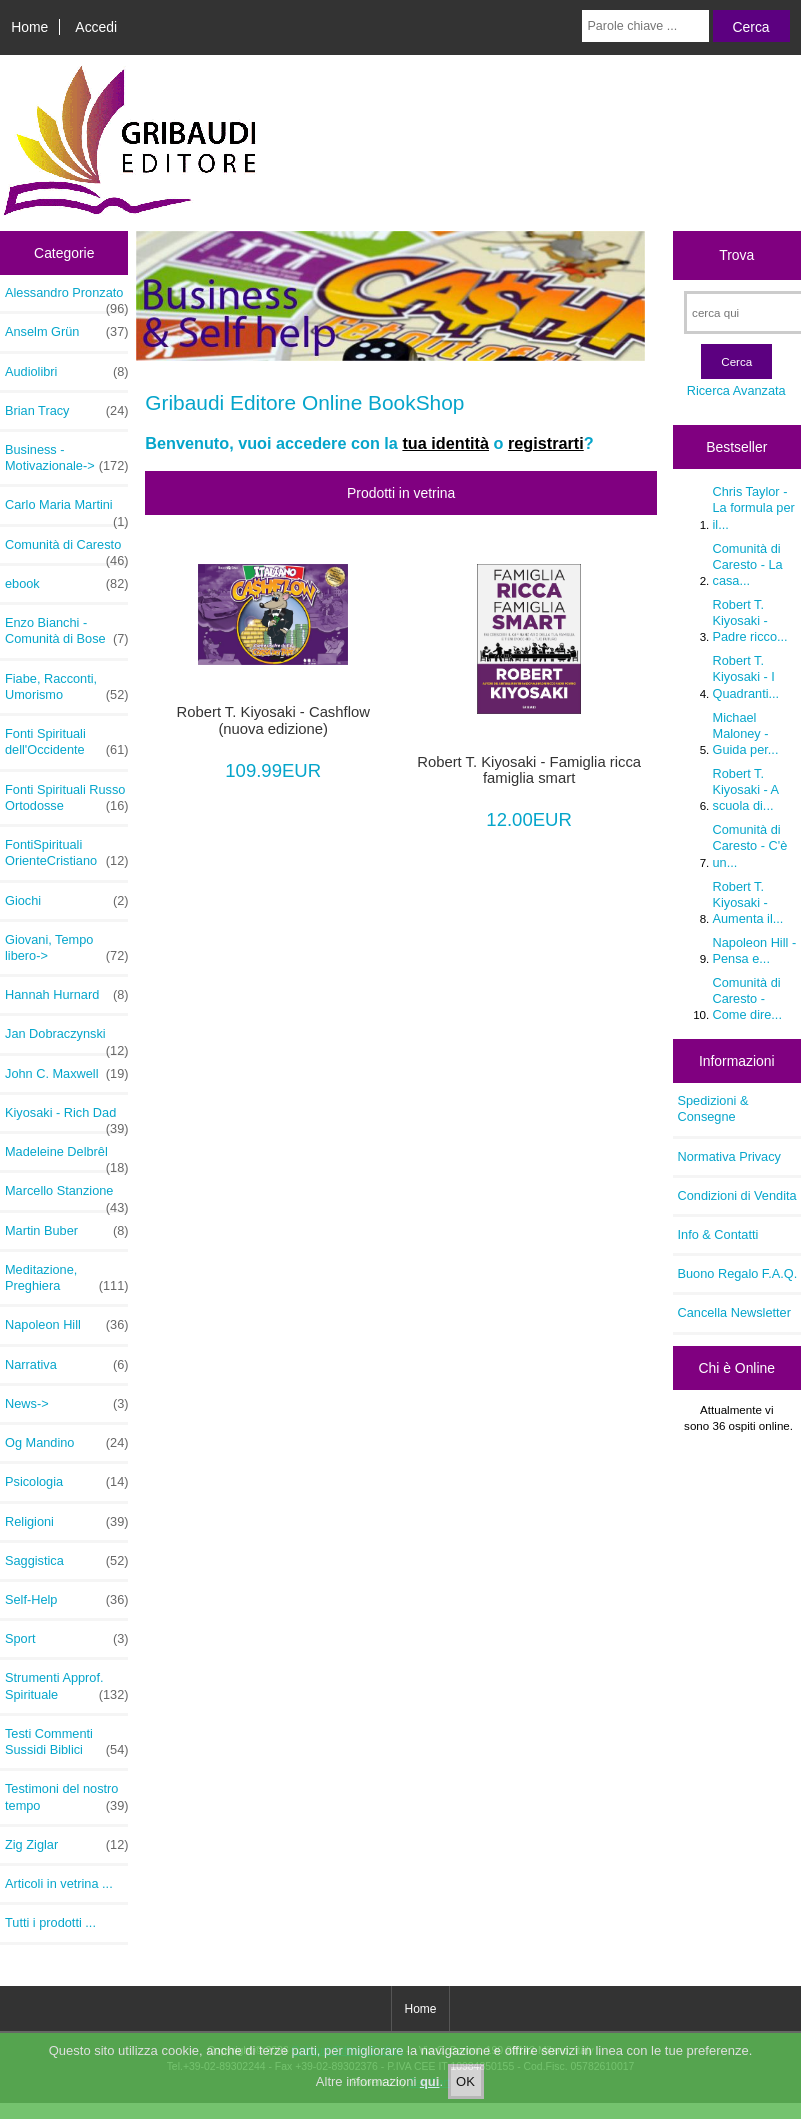 This screenshot has width=801, height=2119. What do you see at coordinates (66, 901) in the screenshot?
I see `Giochi` at bounding box center [66, 901].